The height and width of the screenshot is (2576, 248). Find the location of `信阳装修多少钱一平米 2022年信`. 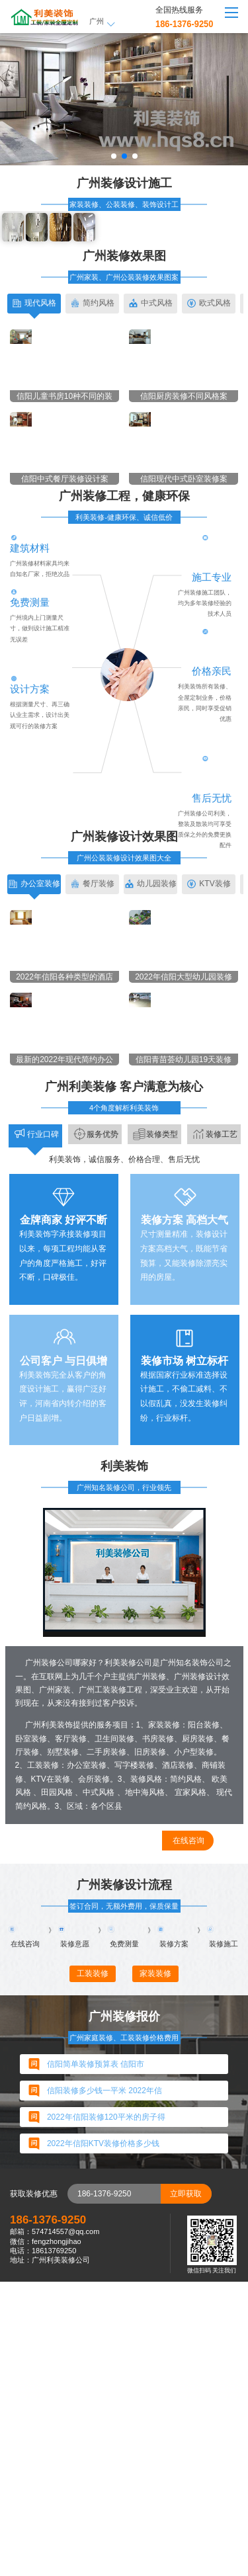

信阳装修多少钱一平米 2022年信 is located at coordinates (104, 2384).